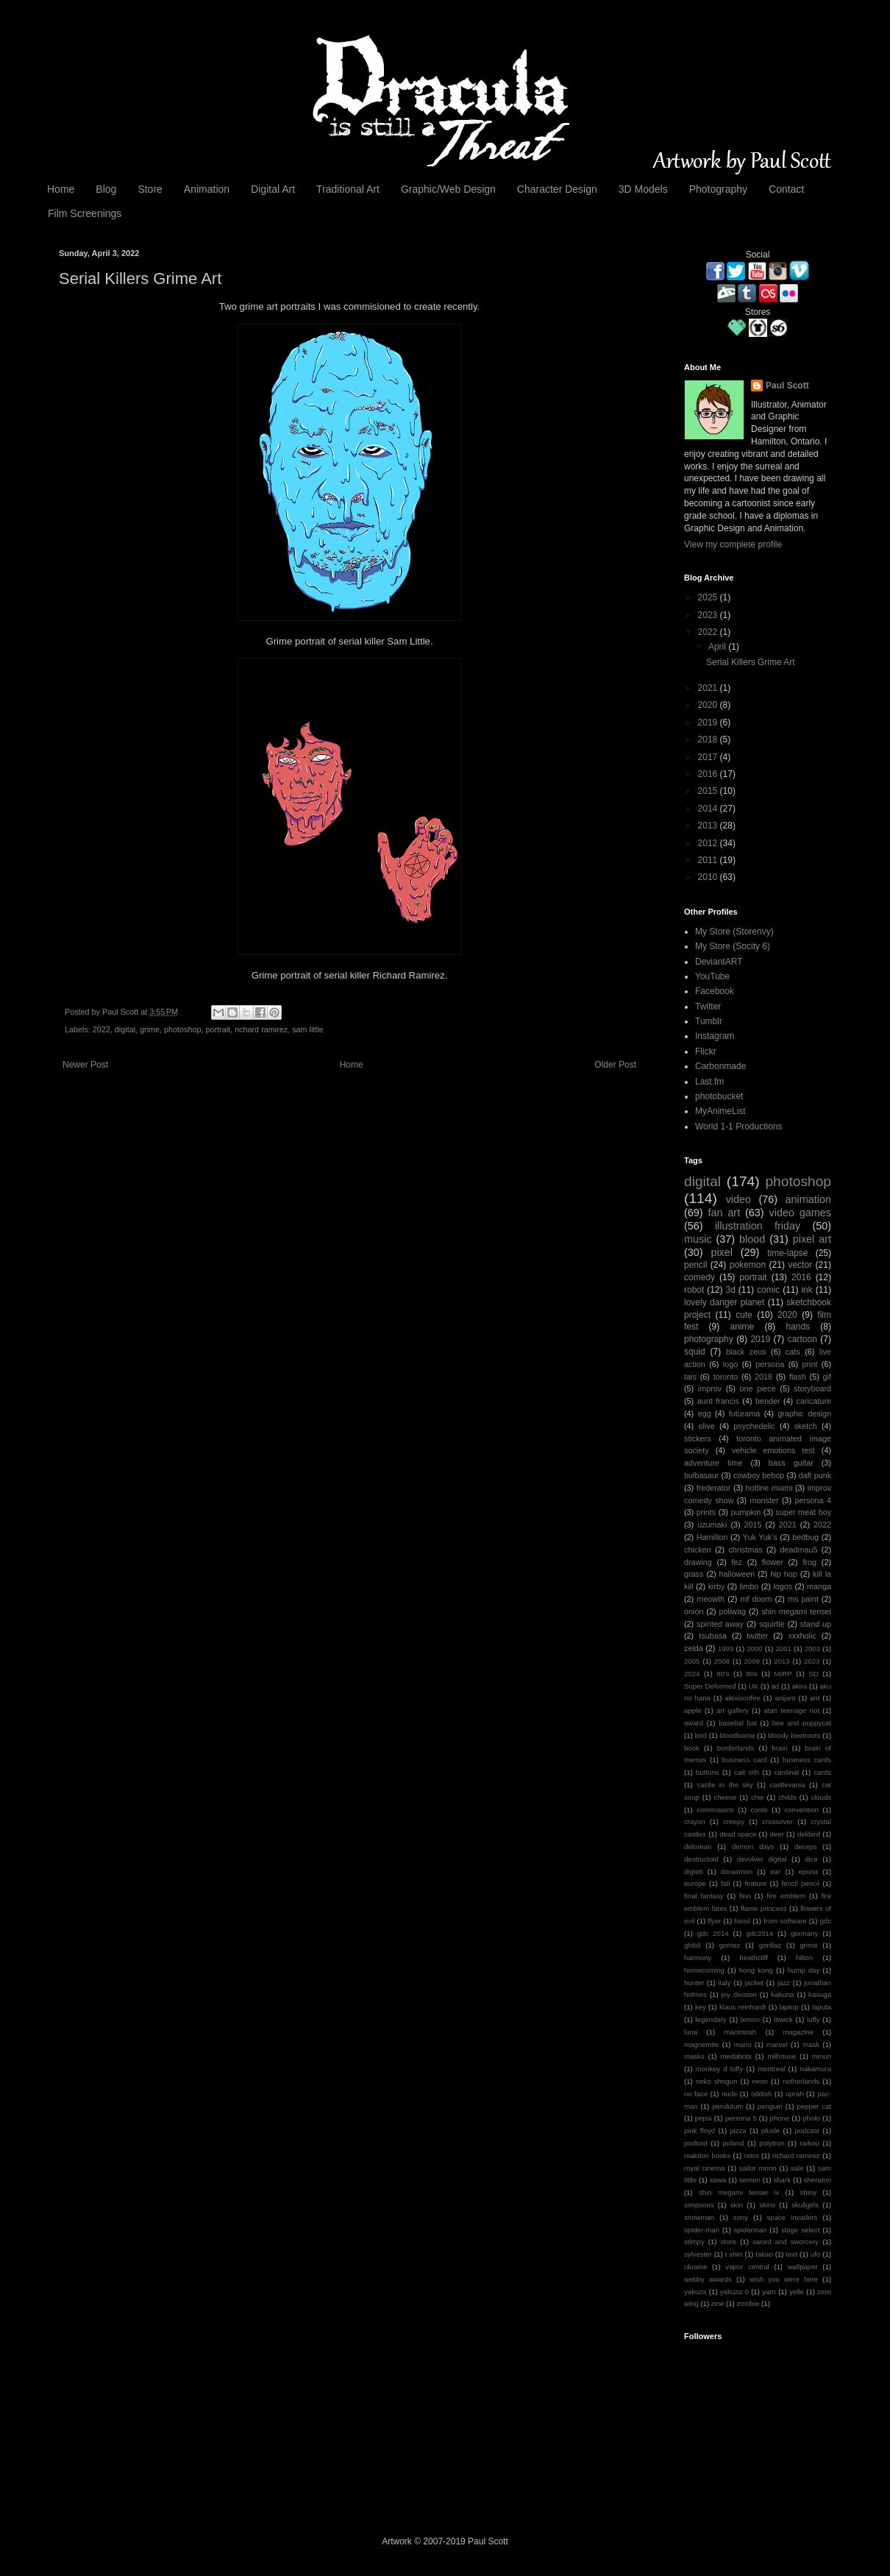  Describe the element at coordinates (730, 1290) in the screenshot. I see `3d` at that location.